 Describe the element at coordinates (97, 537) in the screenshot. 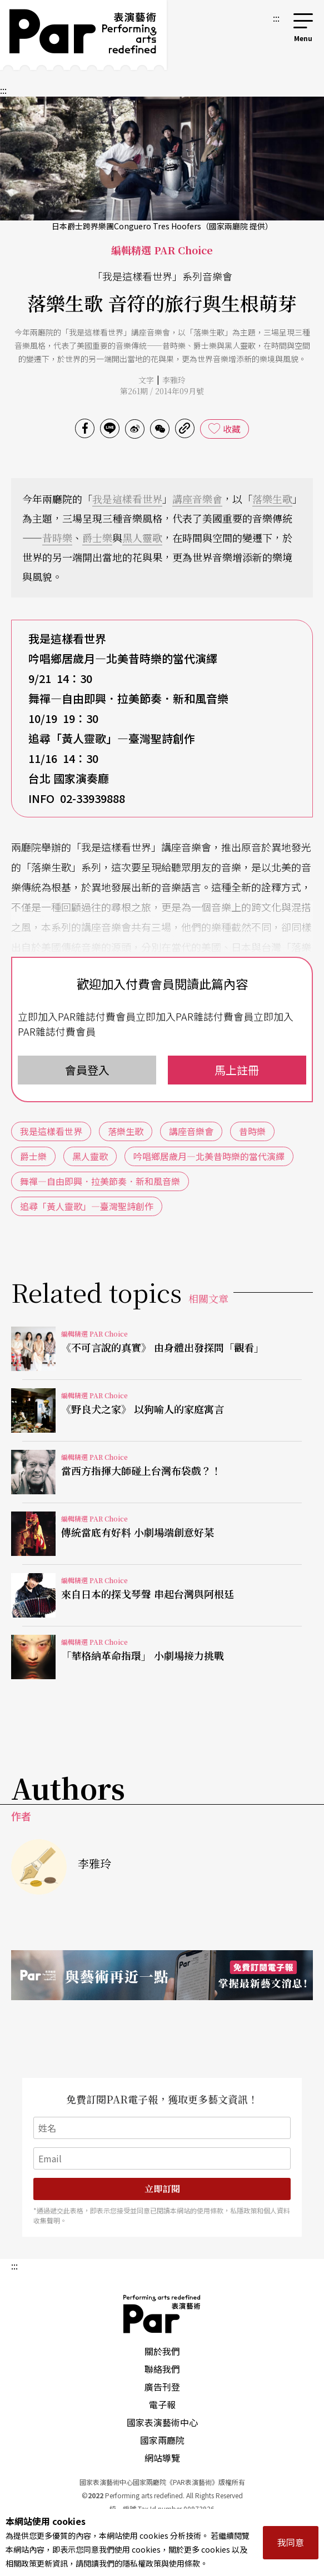

I see `爵士樂` at that location.